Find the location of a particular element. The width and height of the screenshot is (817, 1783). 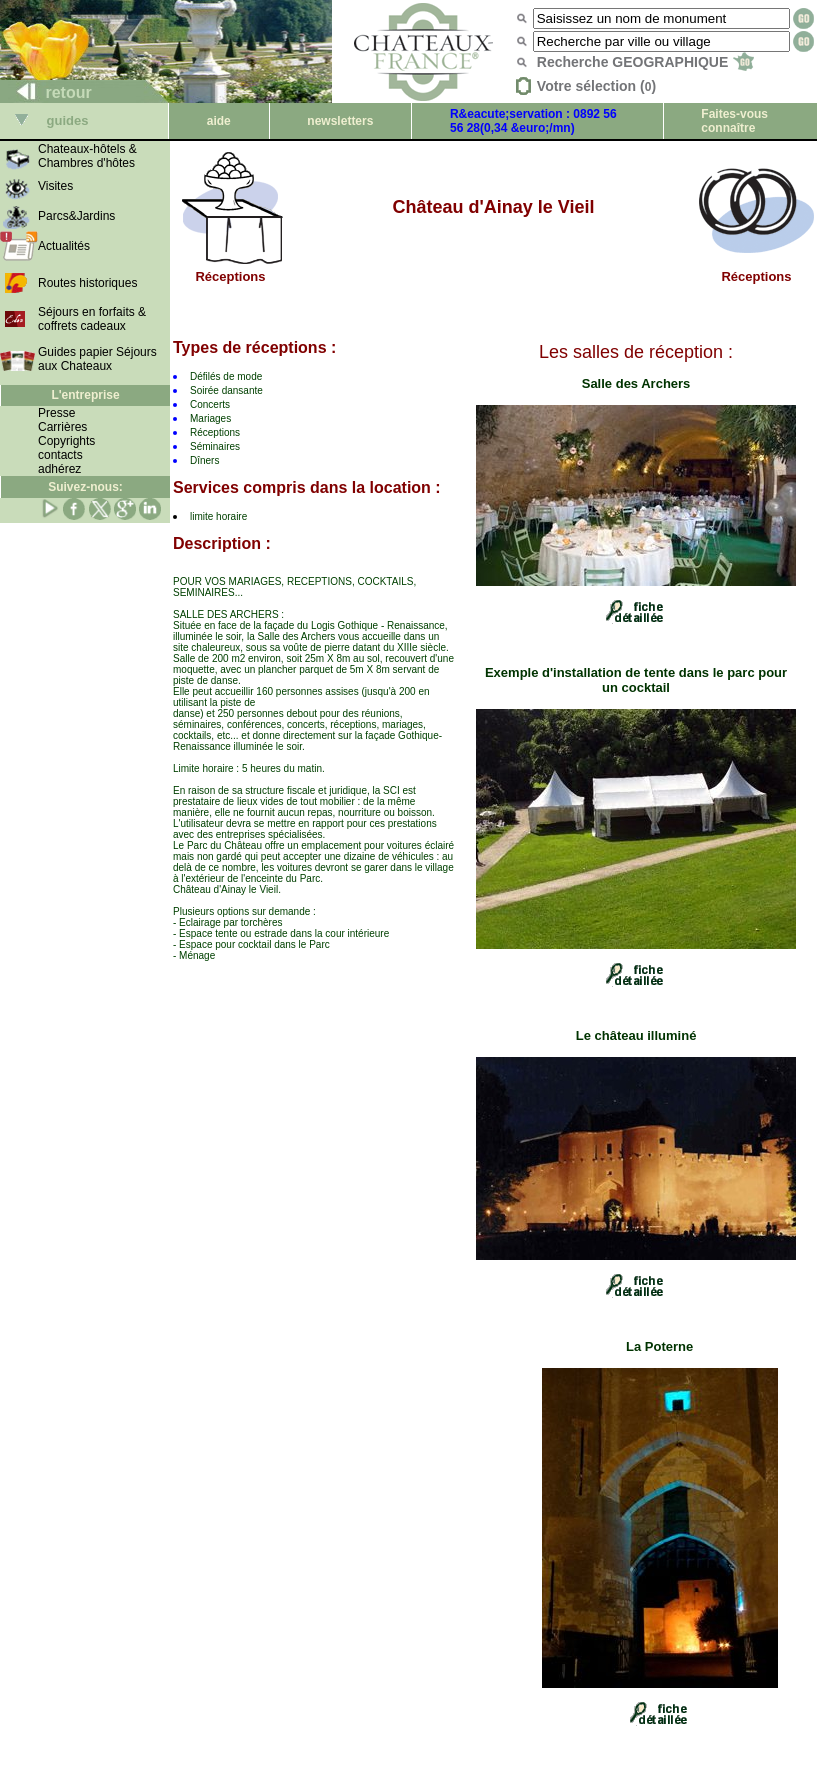

aide is located at coordinates (219, 121).